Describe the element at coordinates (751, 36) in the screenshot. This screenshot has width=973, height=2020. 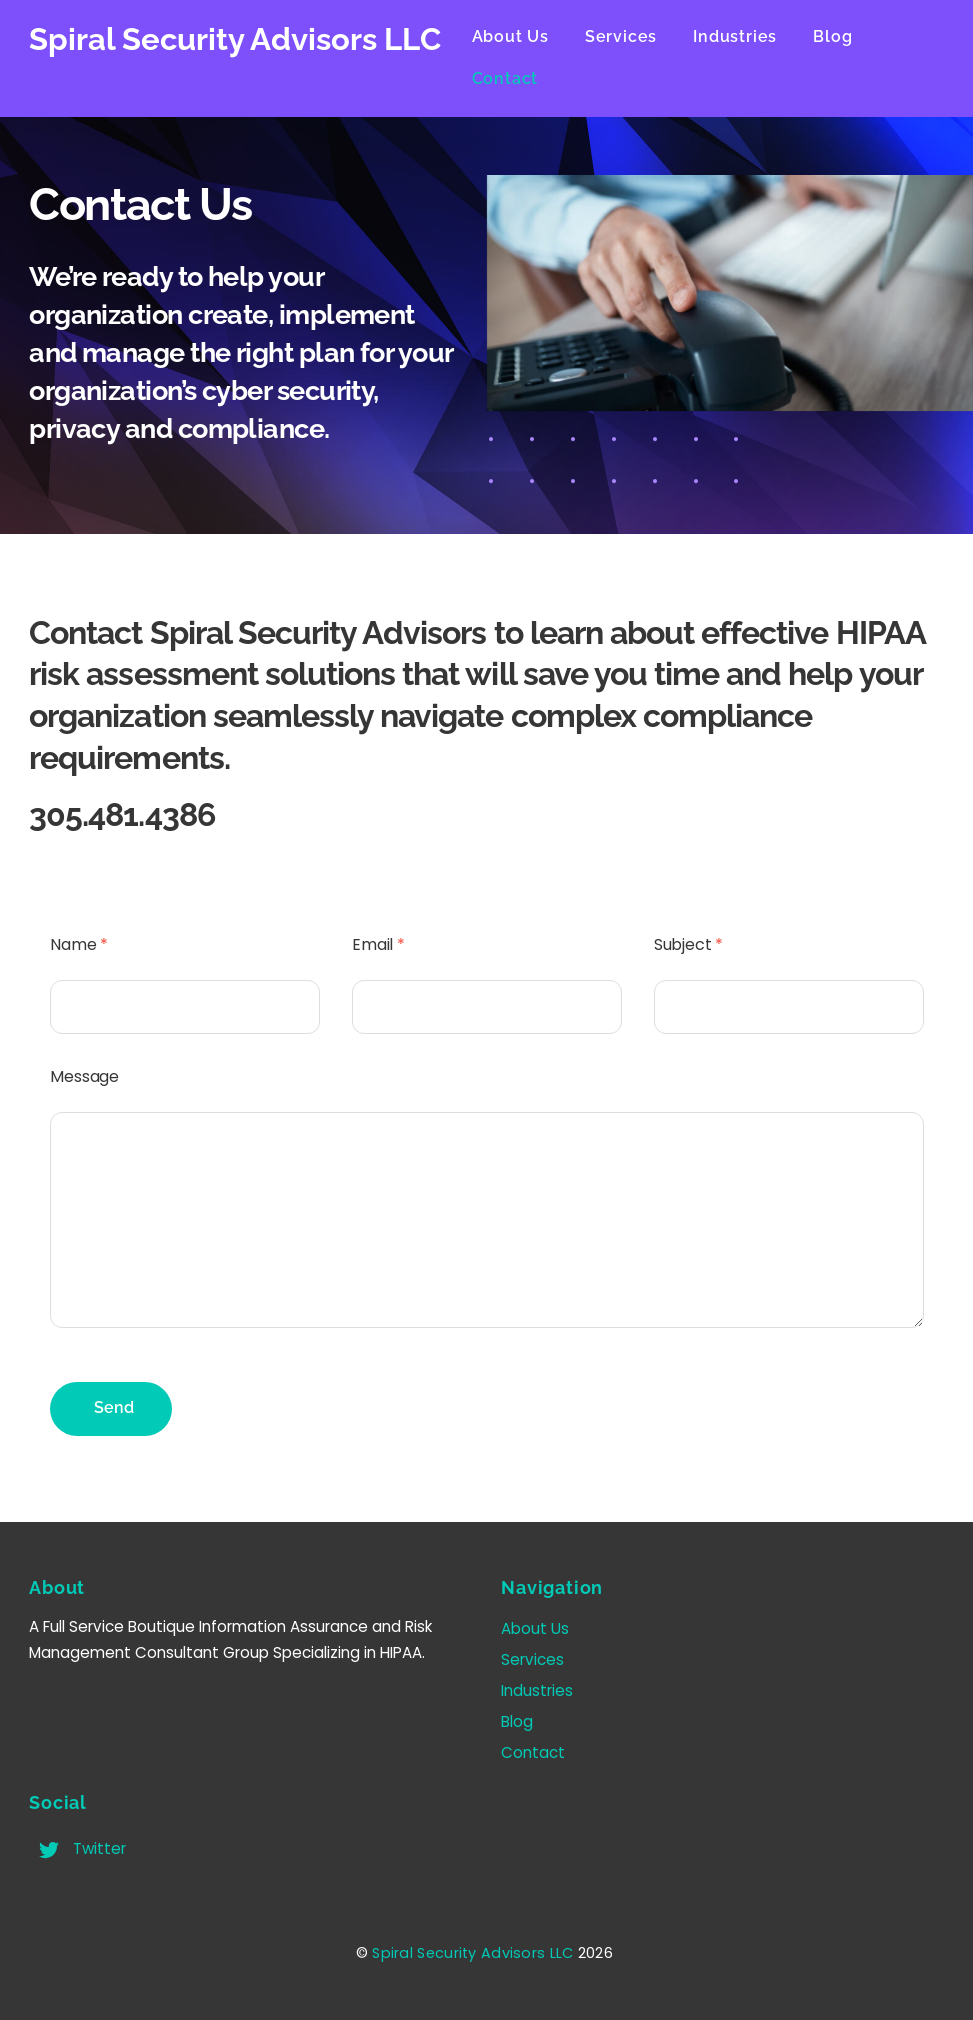
I see `Industries` at that location.